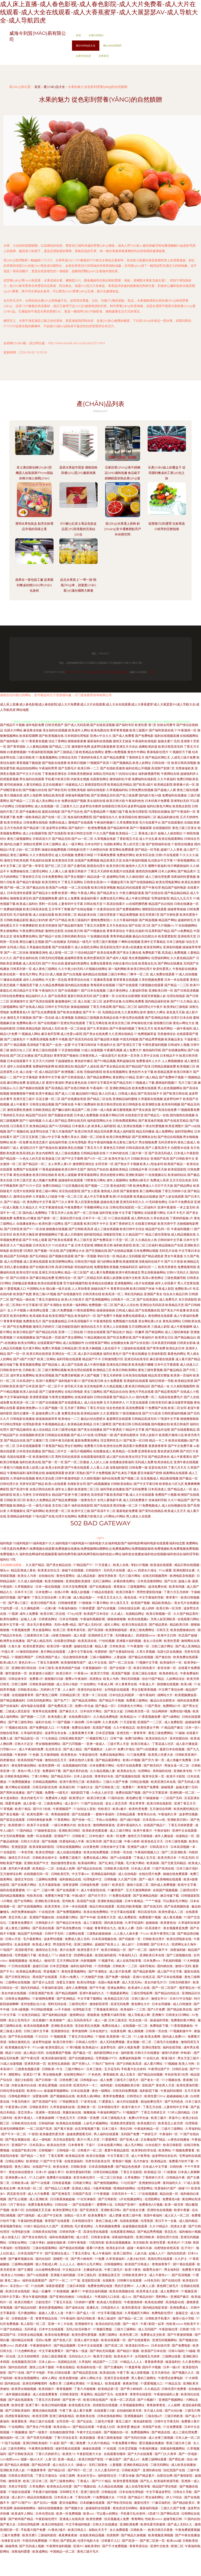 This screenshot has height=2576, width=201. Describe the element at coordinates (112, 1429) in the screenshot. I see `国产午夜诱惑` at that location.